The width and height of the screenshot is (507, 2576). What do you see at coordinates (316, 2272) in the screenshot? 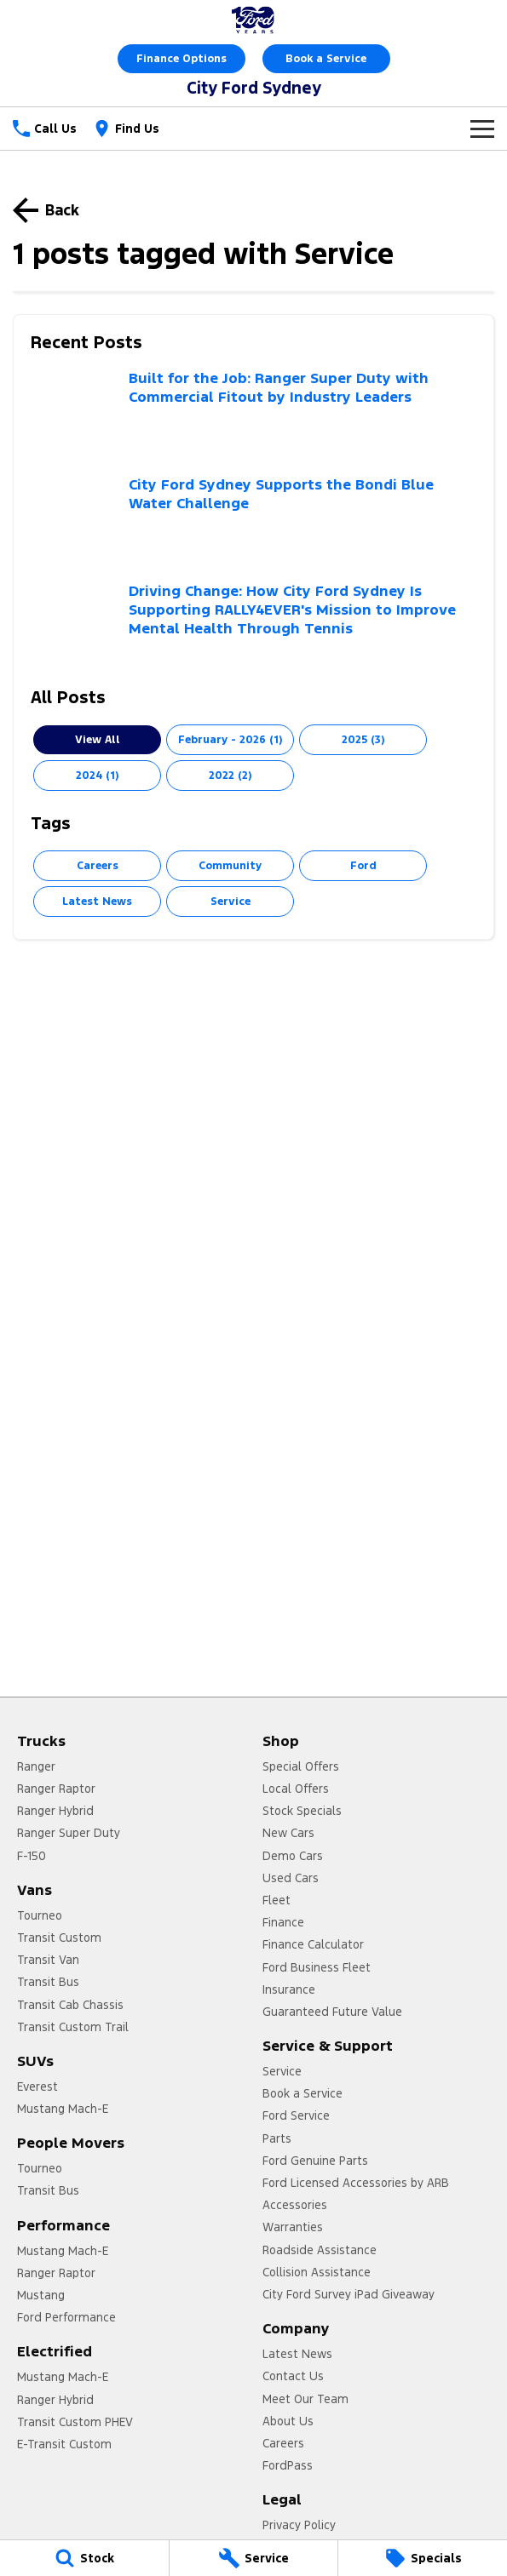
I see `Collision Assistance` at bounding box center [316, 2272].